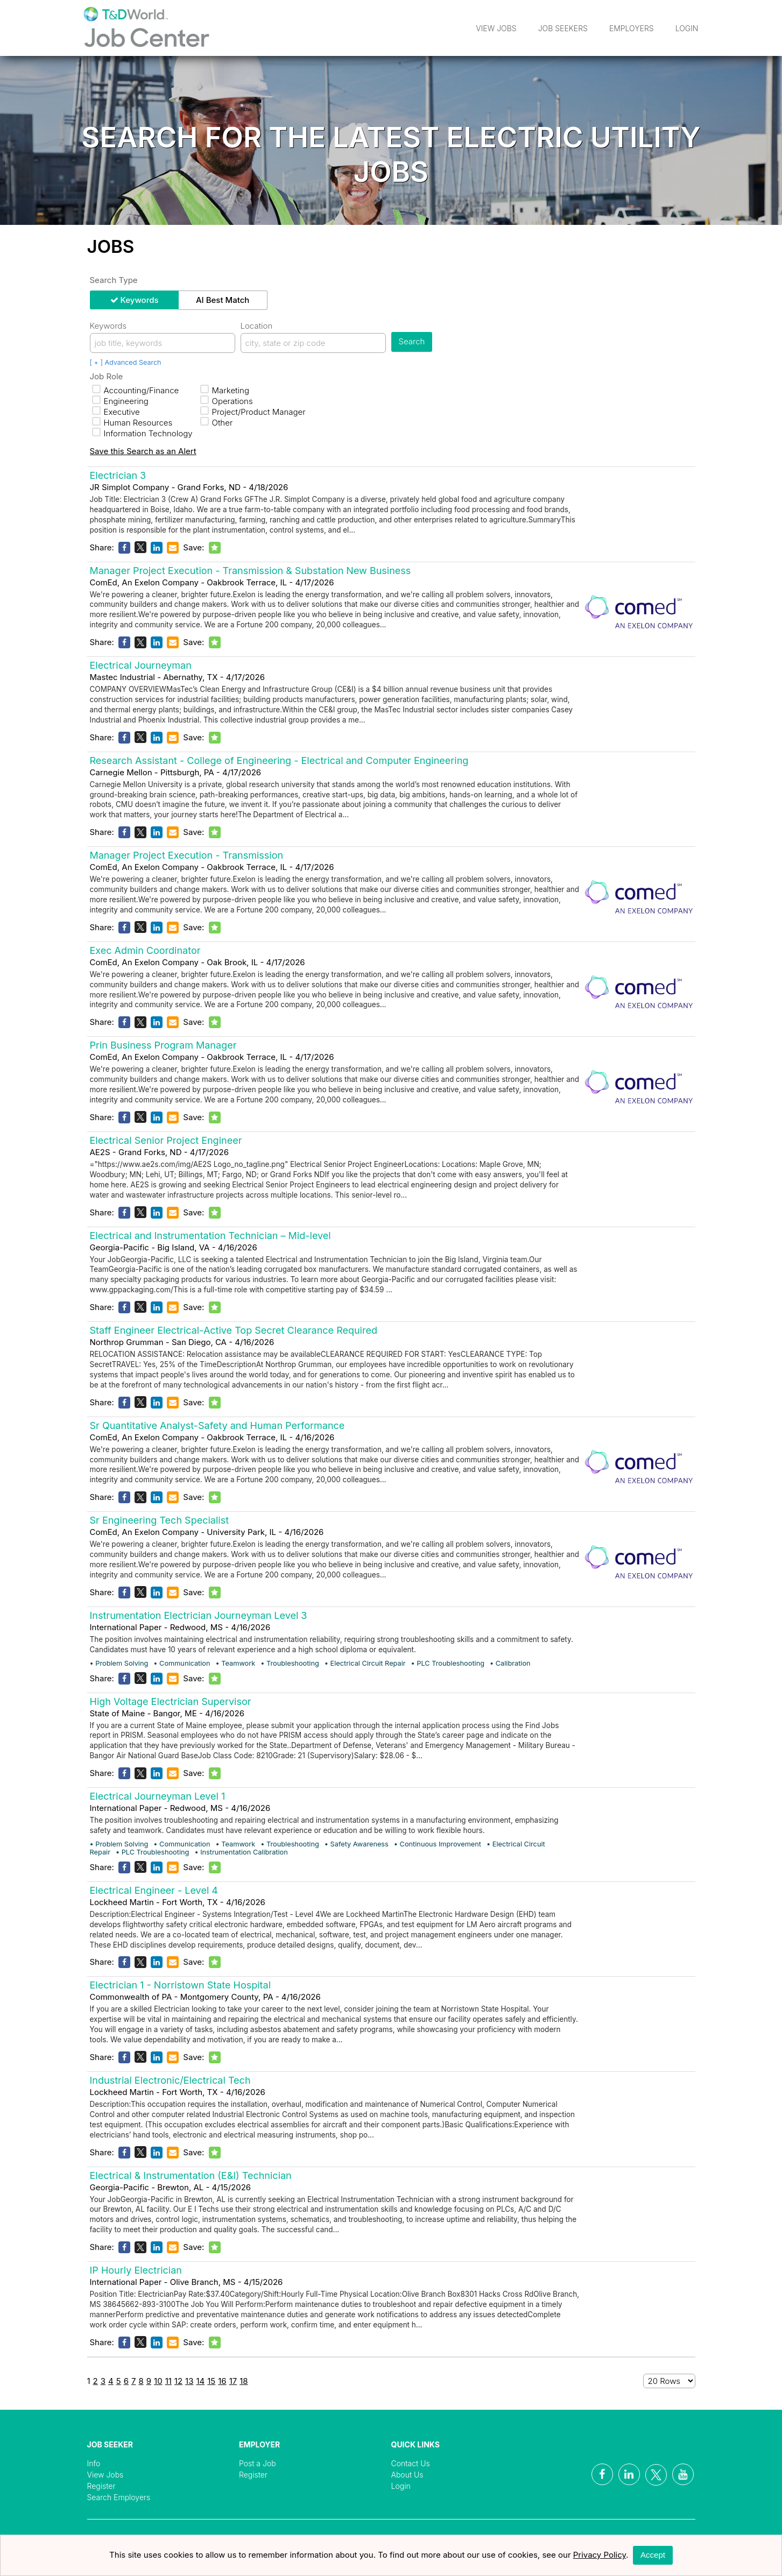  I want to click on IP Hourly Electrician, so click(136, 2270).